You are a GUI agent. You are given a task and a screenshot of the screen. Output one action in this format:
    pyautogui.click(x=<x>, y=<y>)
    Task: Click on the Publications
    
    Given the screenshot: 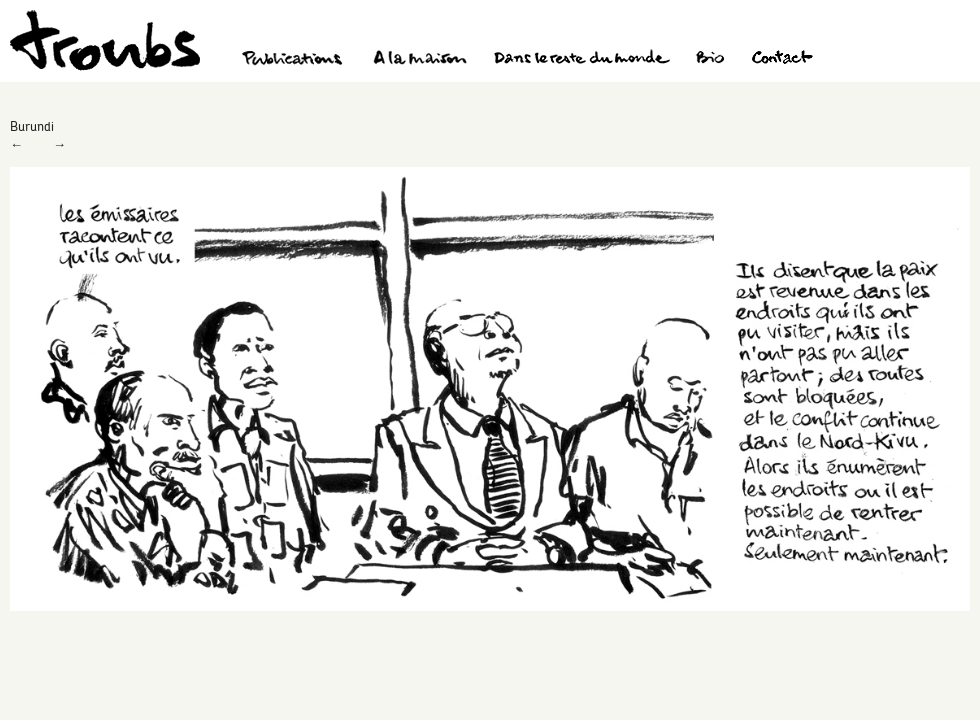 What is the action you would take?
    pyautogui.click(x=295, y=60)
    